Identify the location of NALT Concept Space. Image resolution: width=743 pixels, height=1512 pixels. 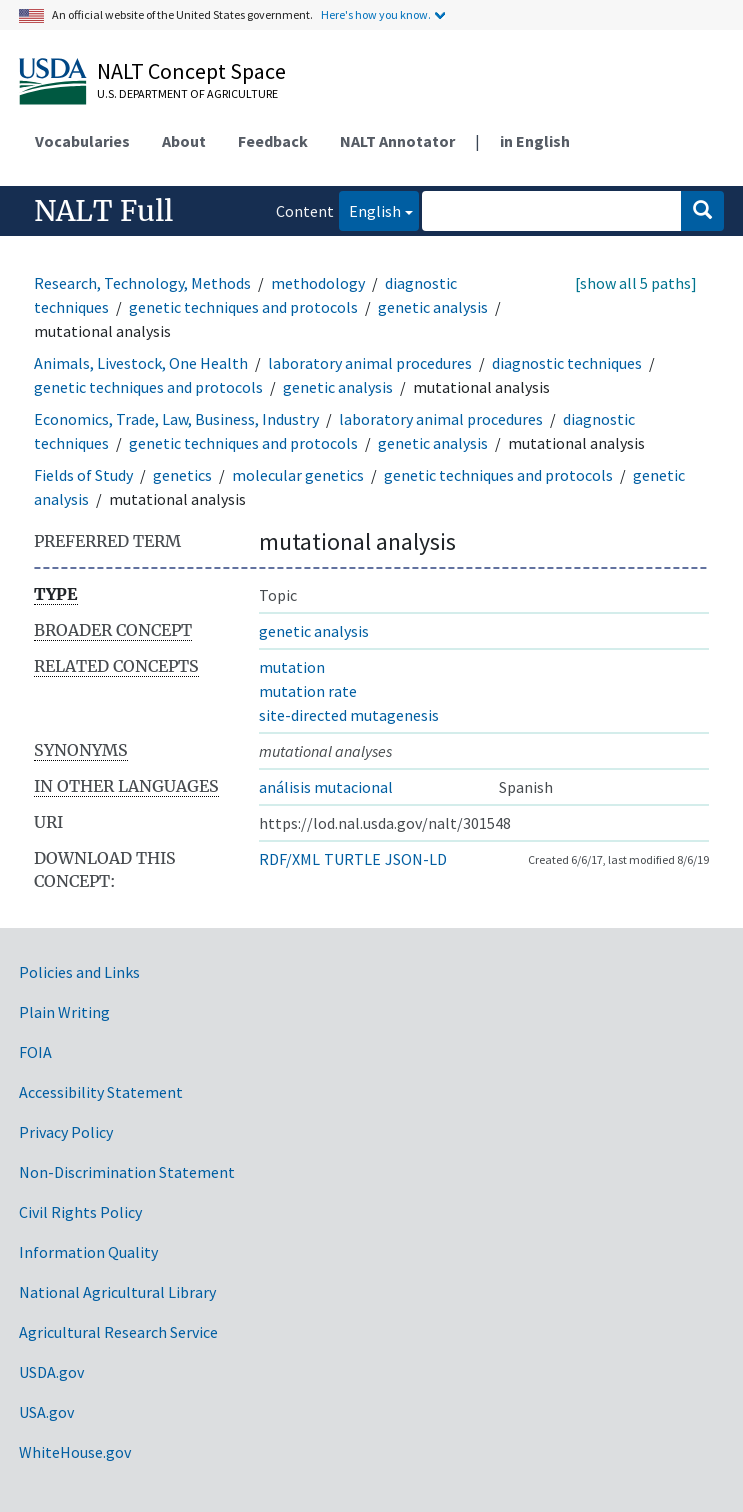
(191, 71).